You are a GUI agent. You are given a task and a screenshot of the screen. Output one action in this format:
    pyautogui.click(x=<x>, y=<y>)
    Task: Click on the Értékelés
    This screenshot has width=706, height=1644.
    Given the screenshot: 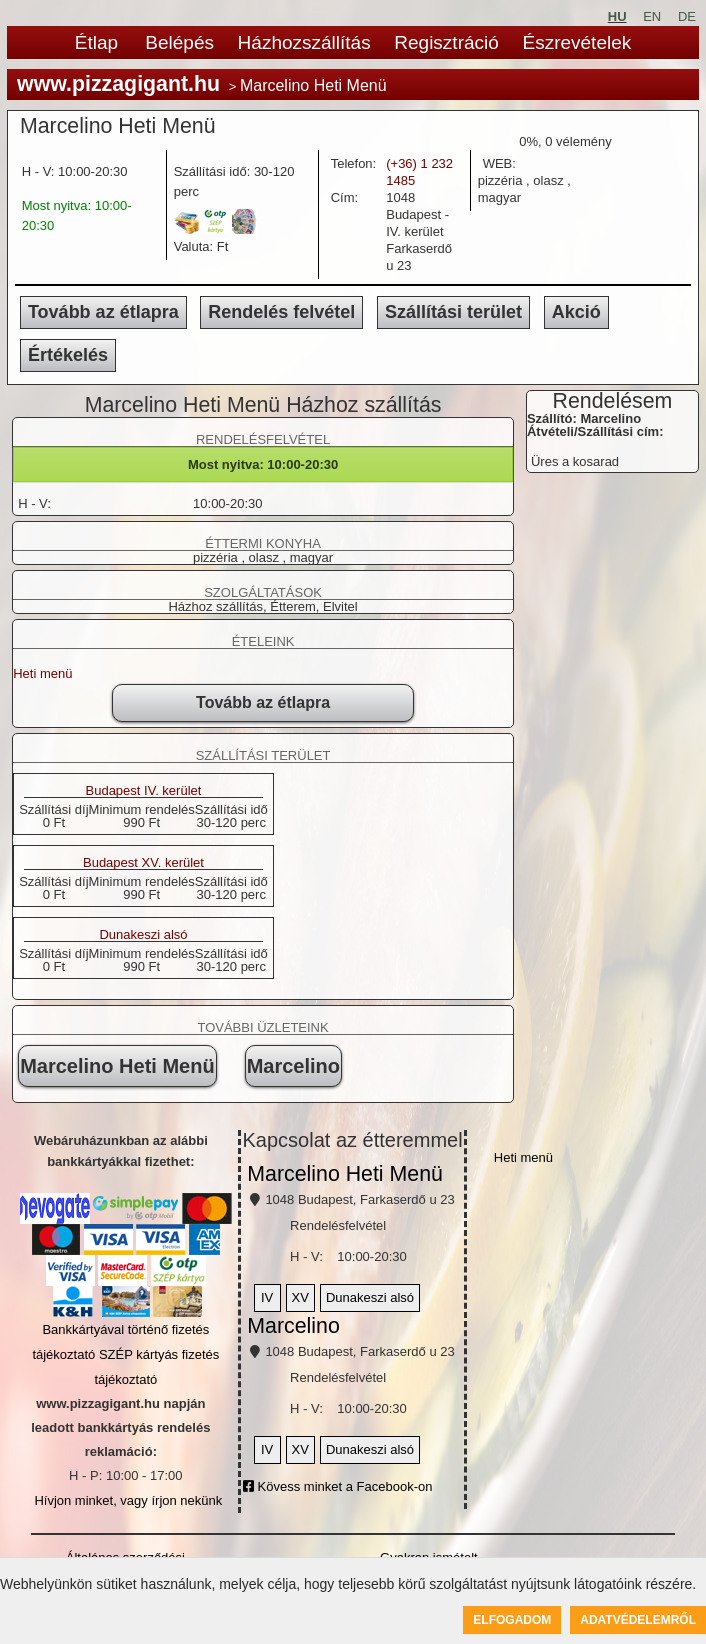 What is the action you would take?
    pyautogui.click(x=68, y=355)
    